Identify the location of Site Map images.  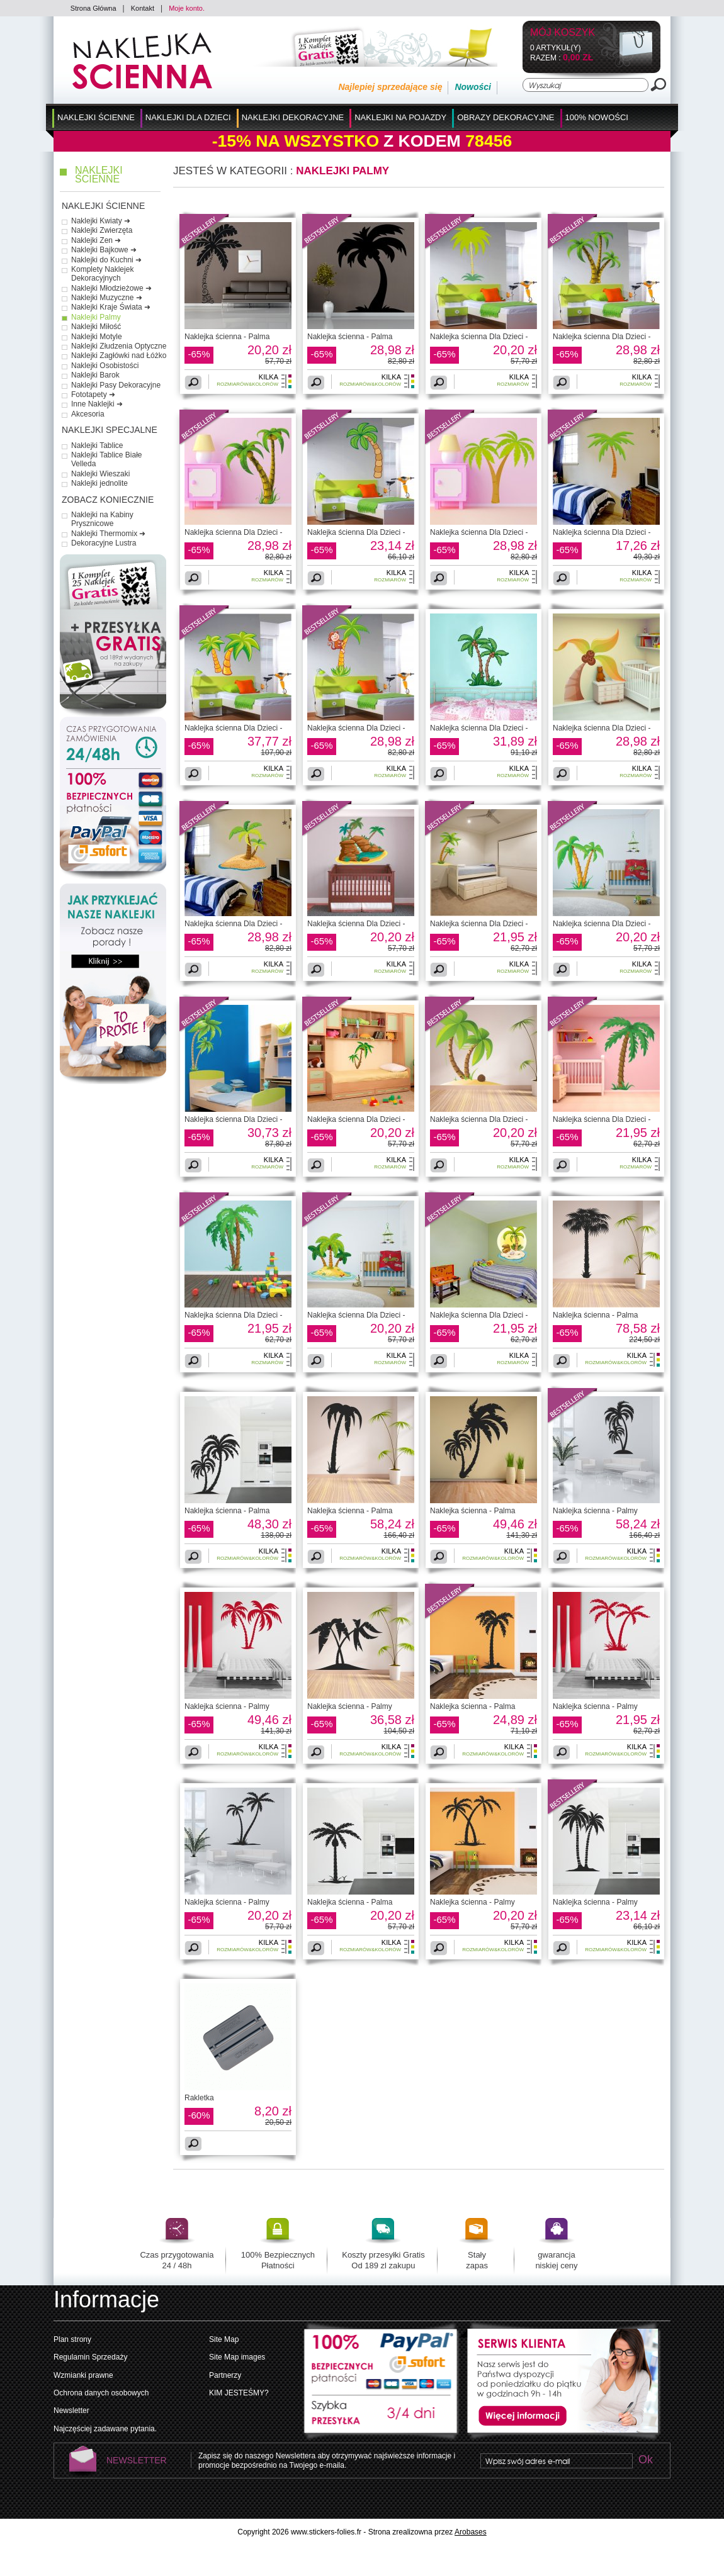
(237, 2357).